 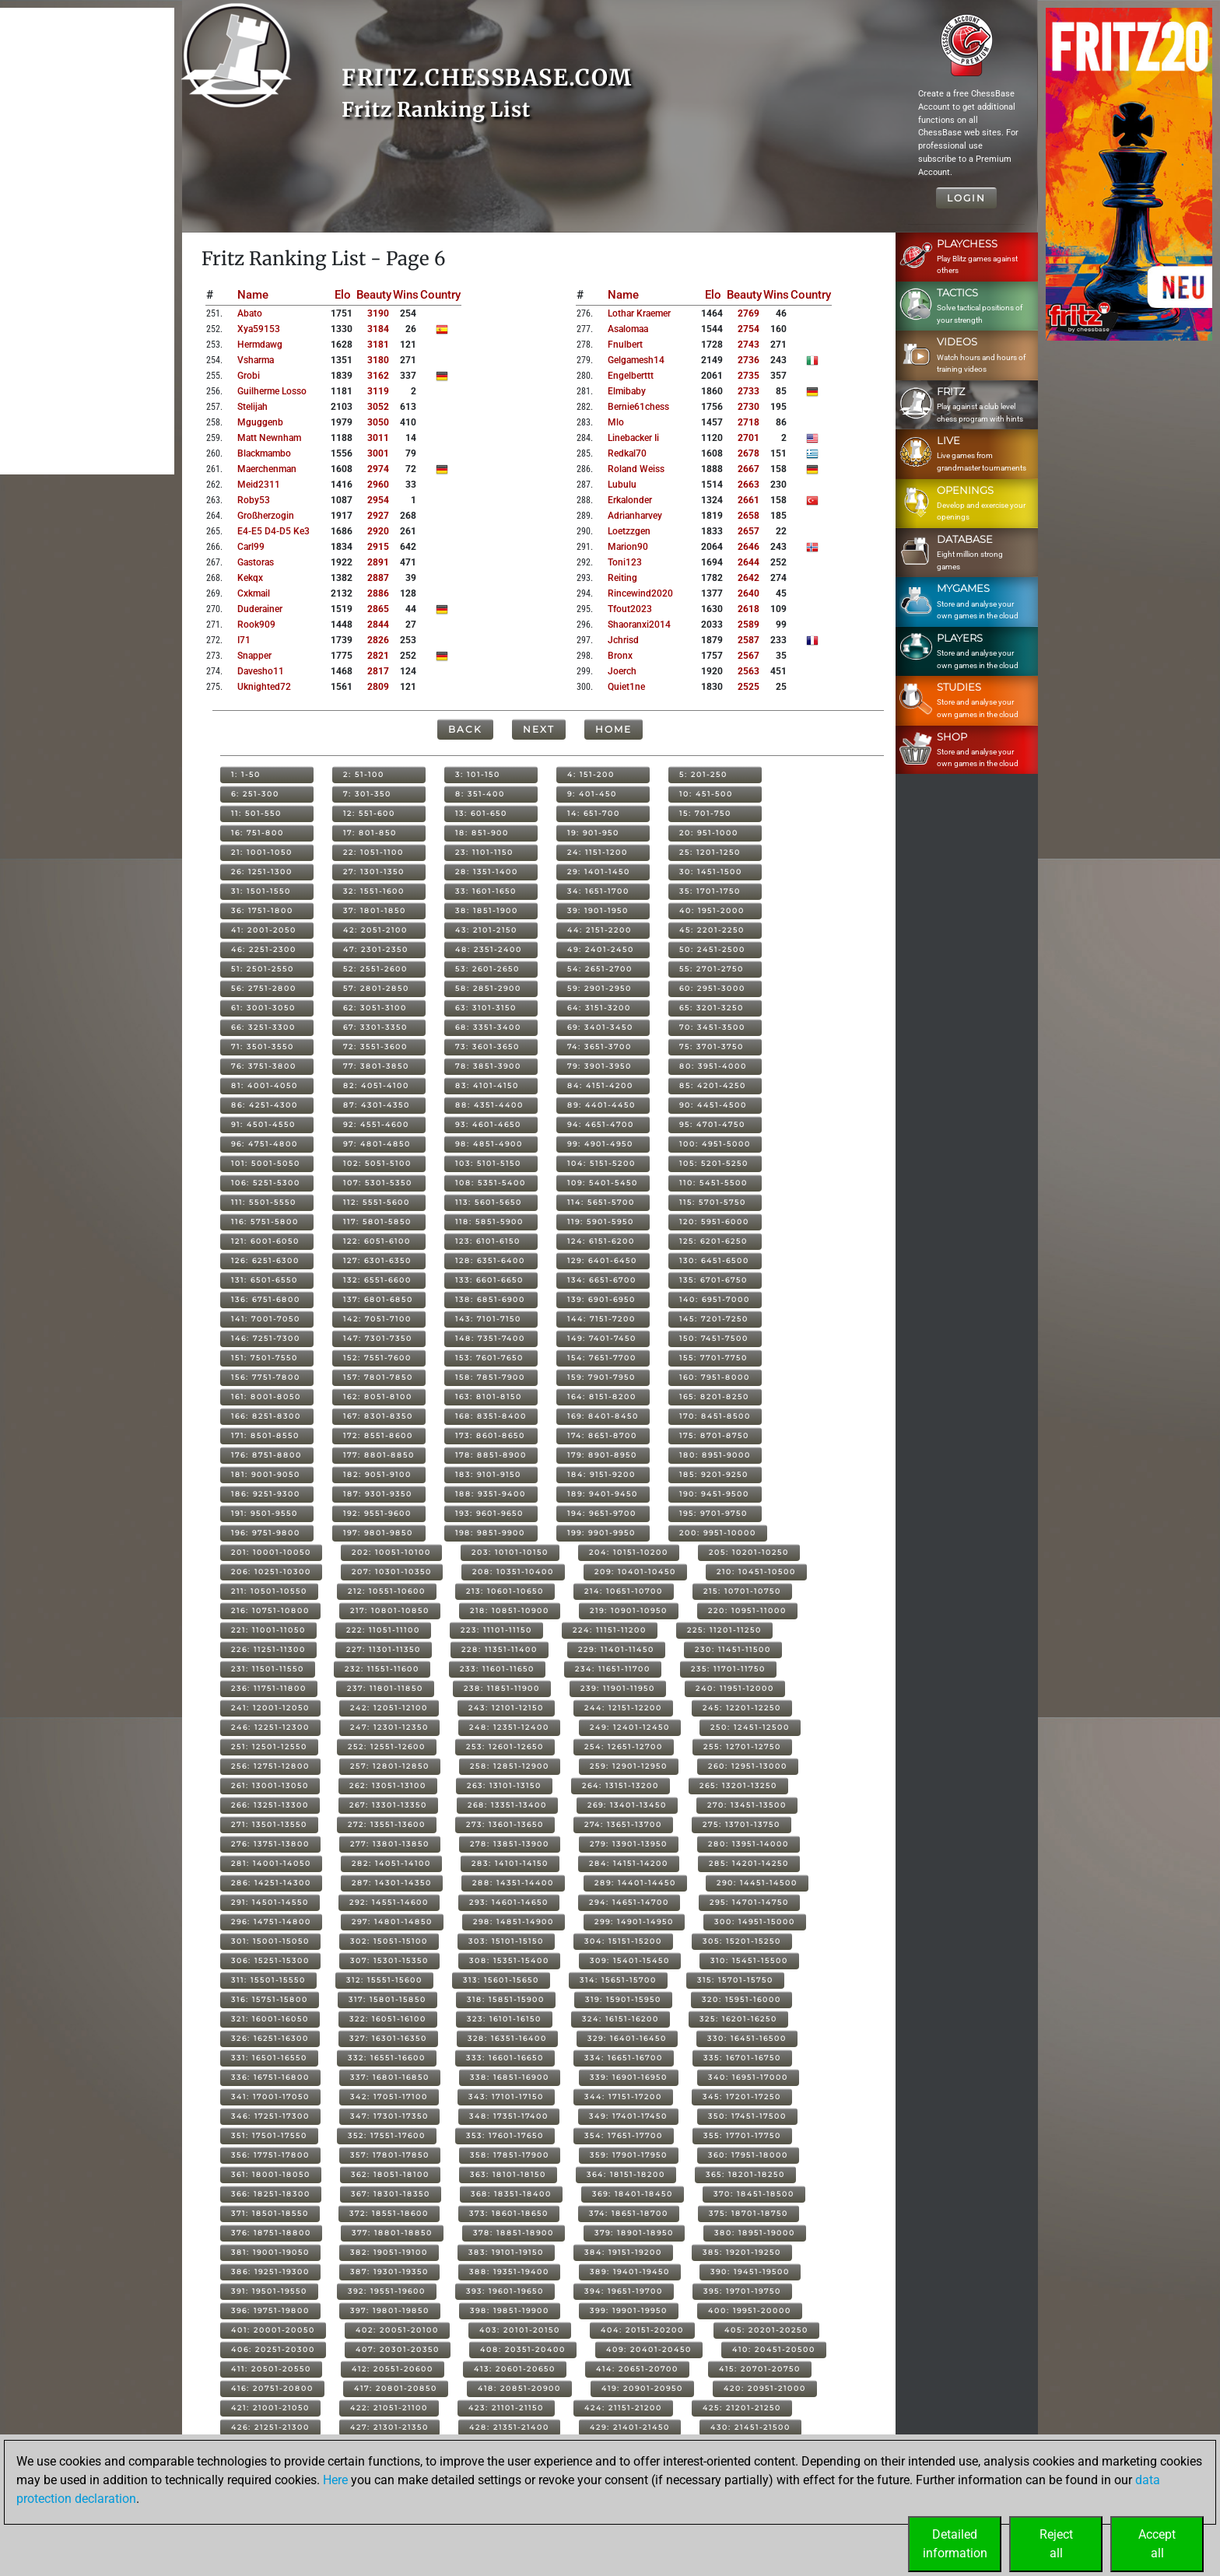 I want to click on 182: 9051-9100, so click(x=377, y=1474).